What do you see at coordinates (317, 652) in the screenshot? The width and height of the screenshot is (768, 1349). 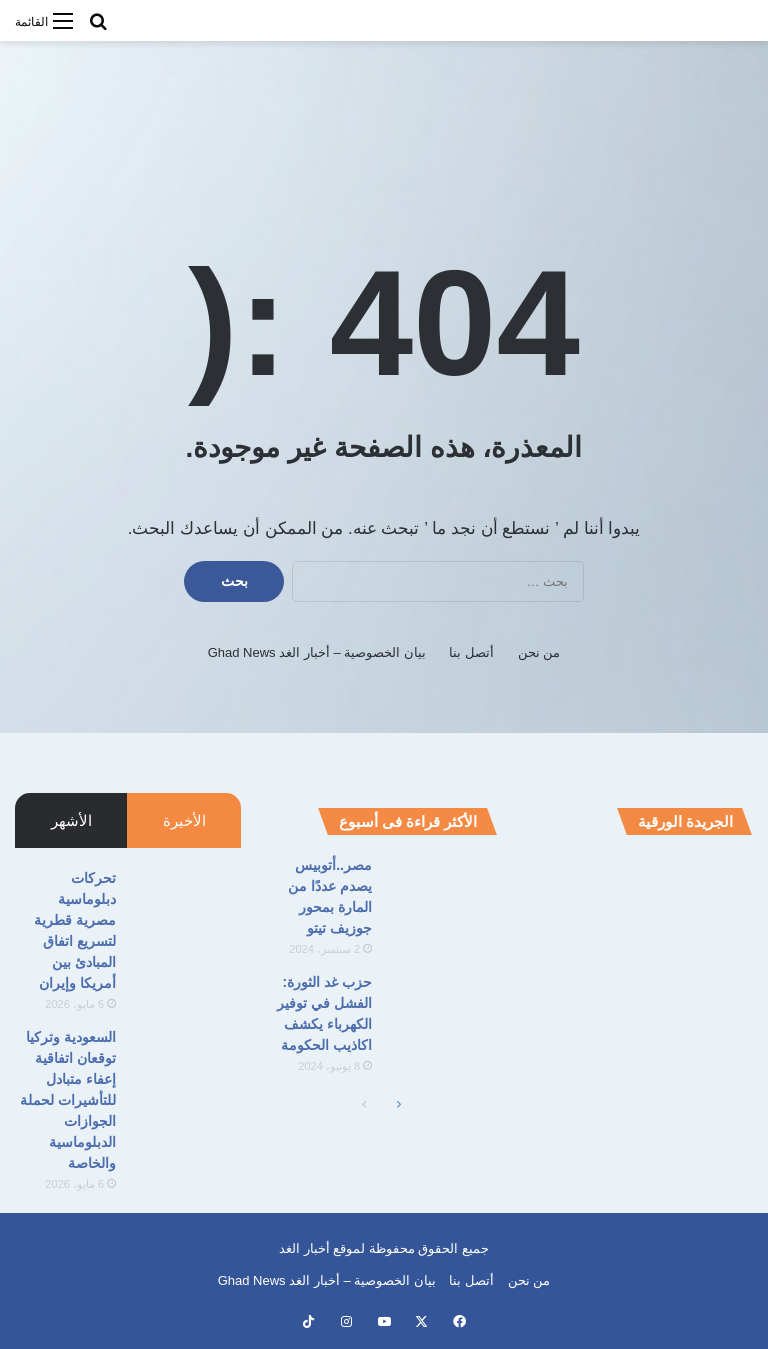 I see `بيان الخصوصية – أخبار الغد Ghad News` at bounding box center [317, 652].